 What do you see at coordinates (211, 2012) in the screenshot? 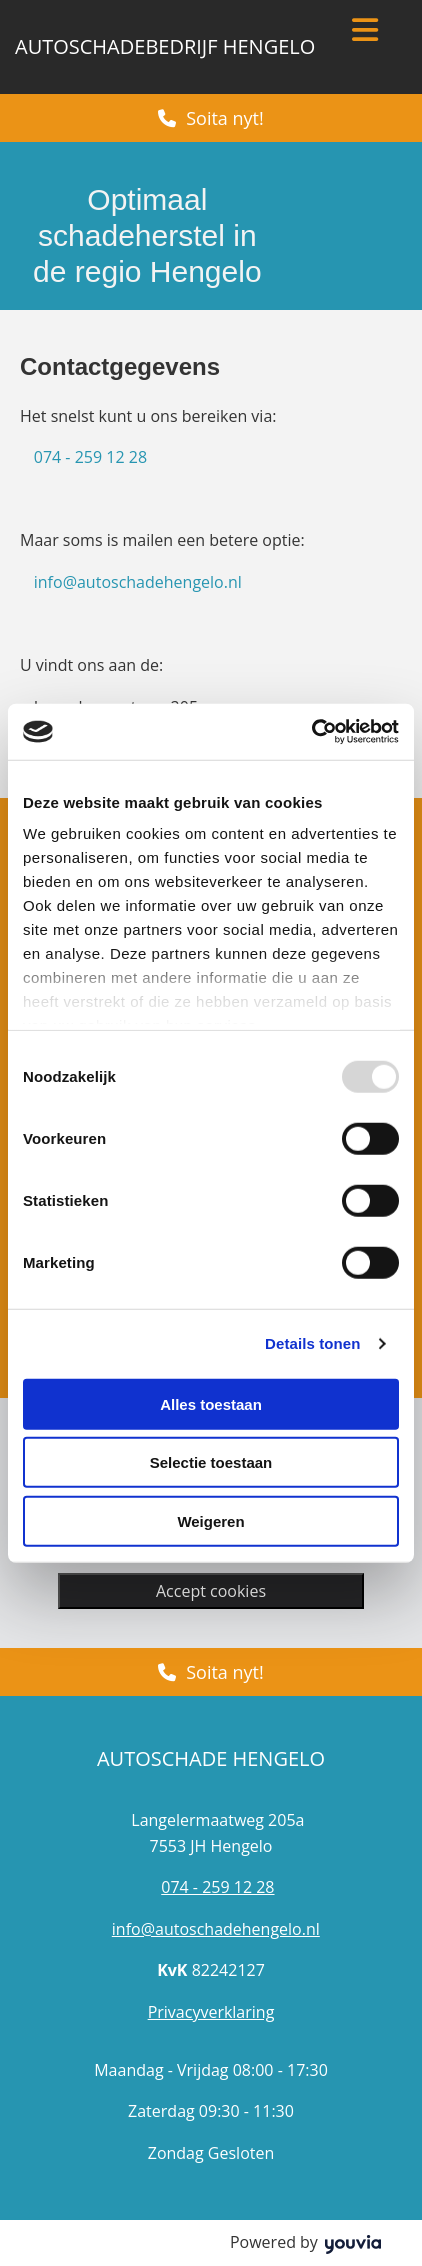
I see `Privacyverklaring` at bounding box center [211, 2012].